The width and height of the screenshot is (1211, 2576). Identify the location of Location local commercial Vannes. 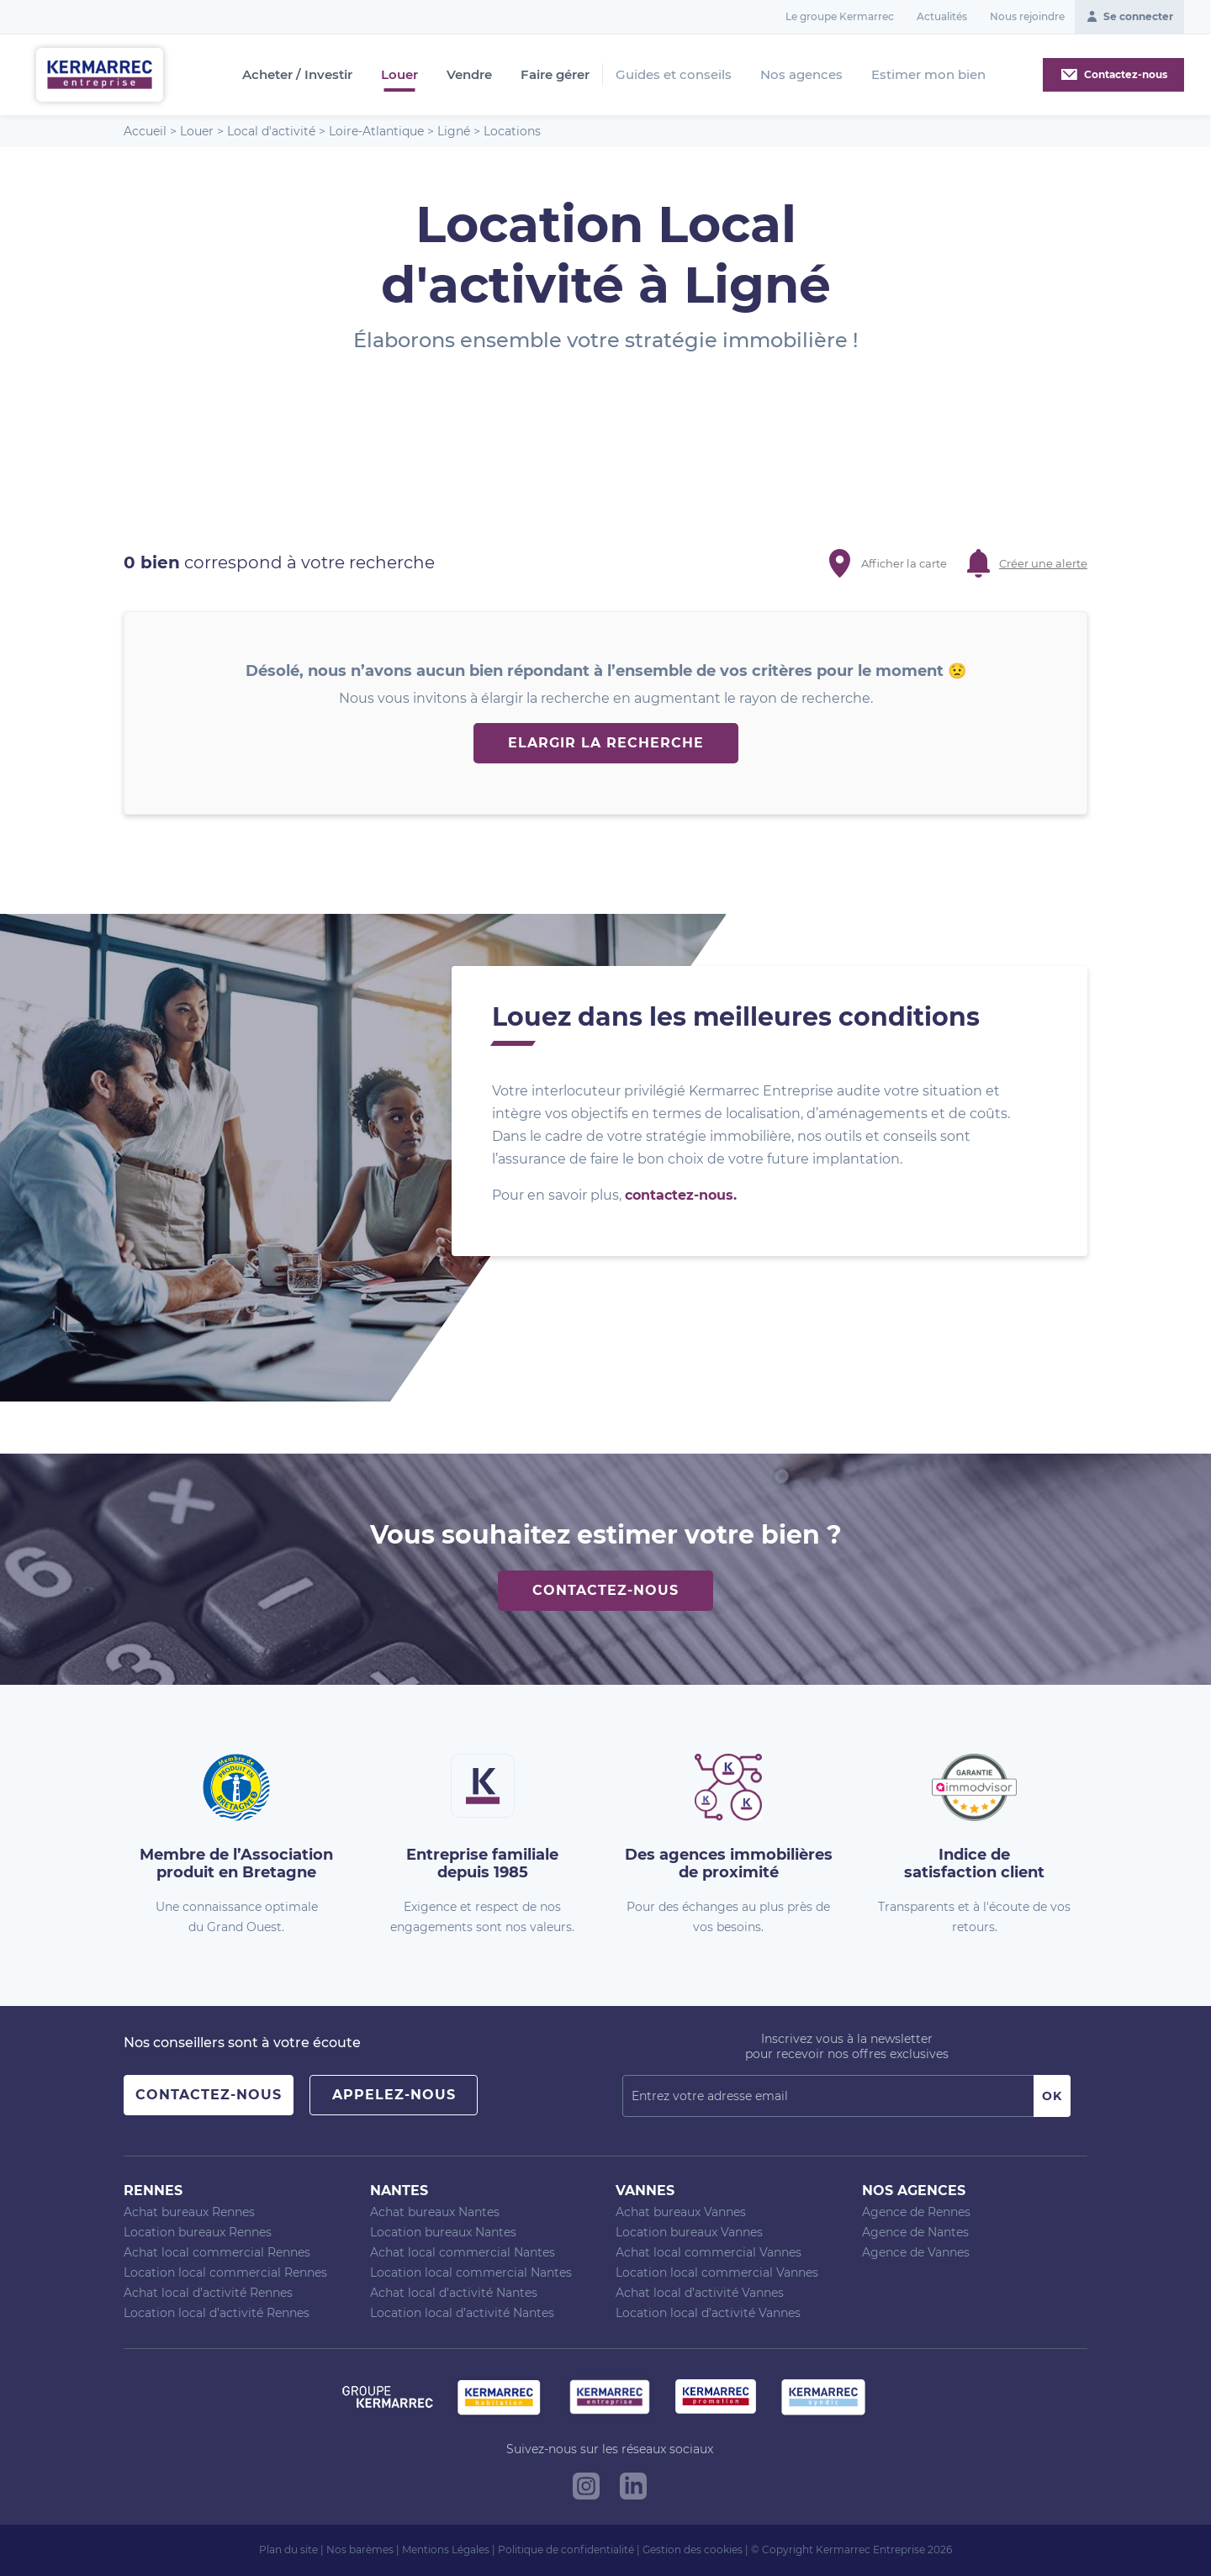
(717, 2272).